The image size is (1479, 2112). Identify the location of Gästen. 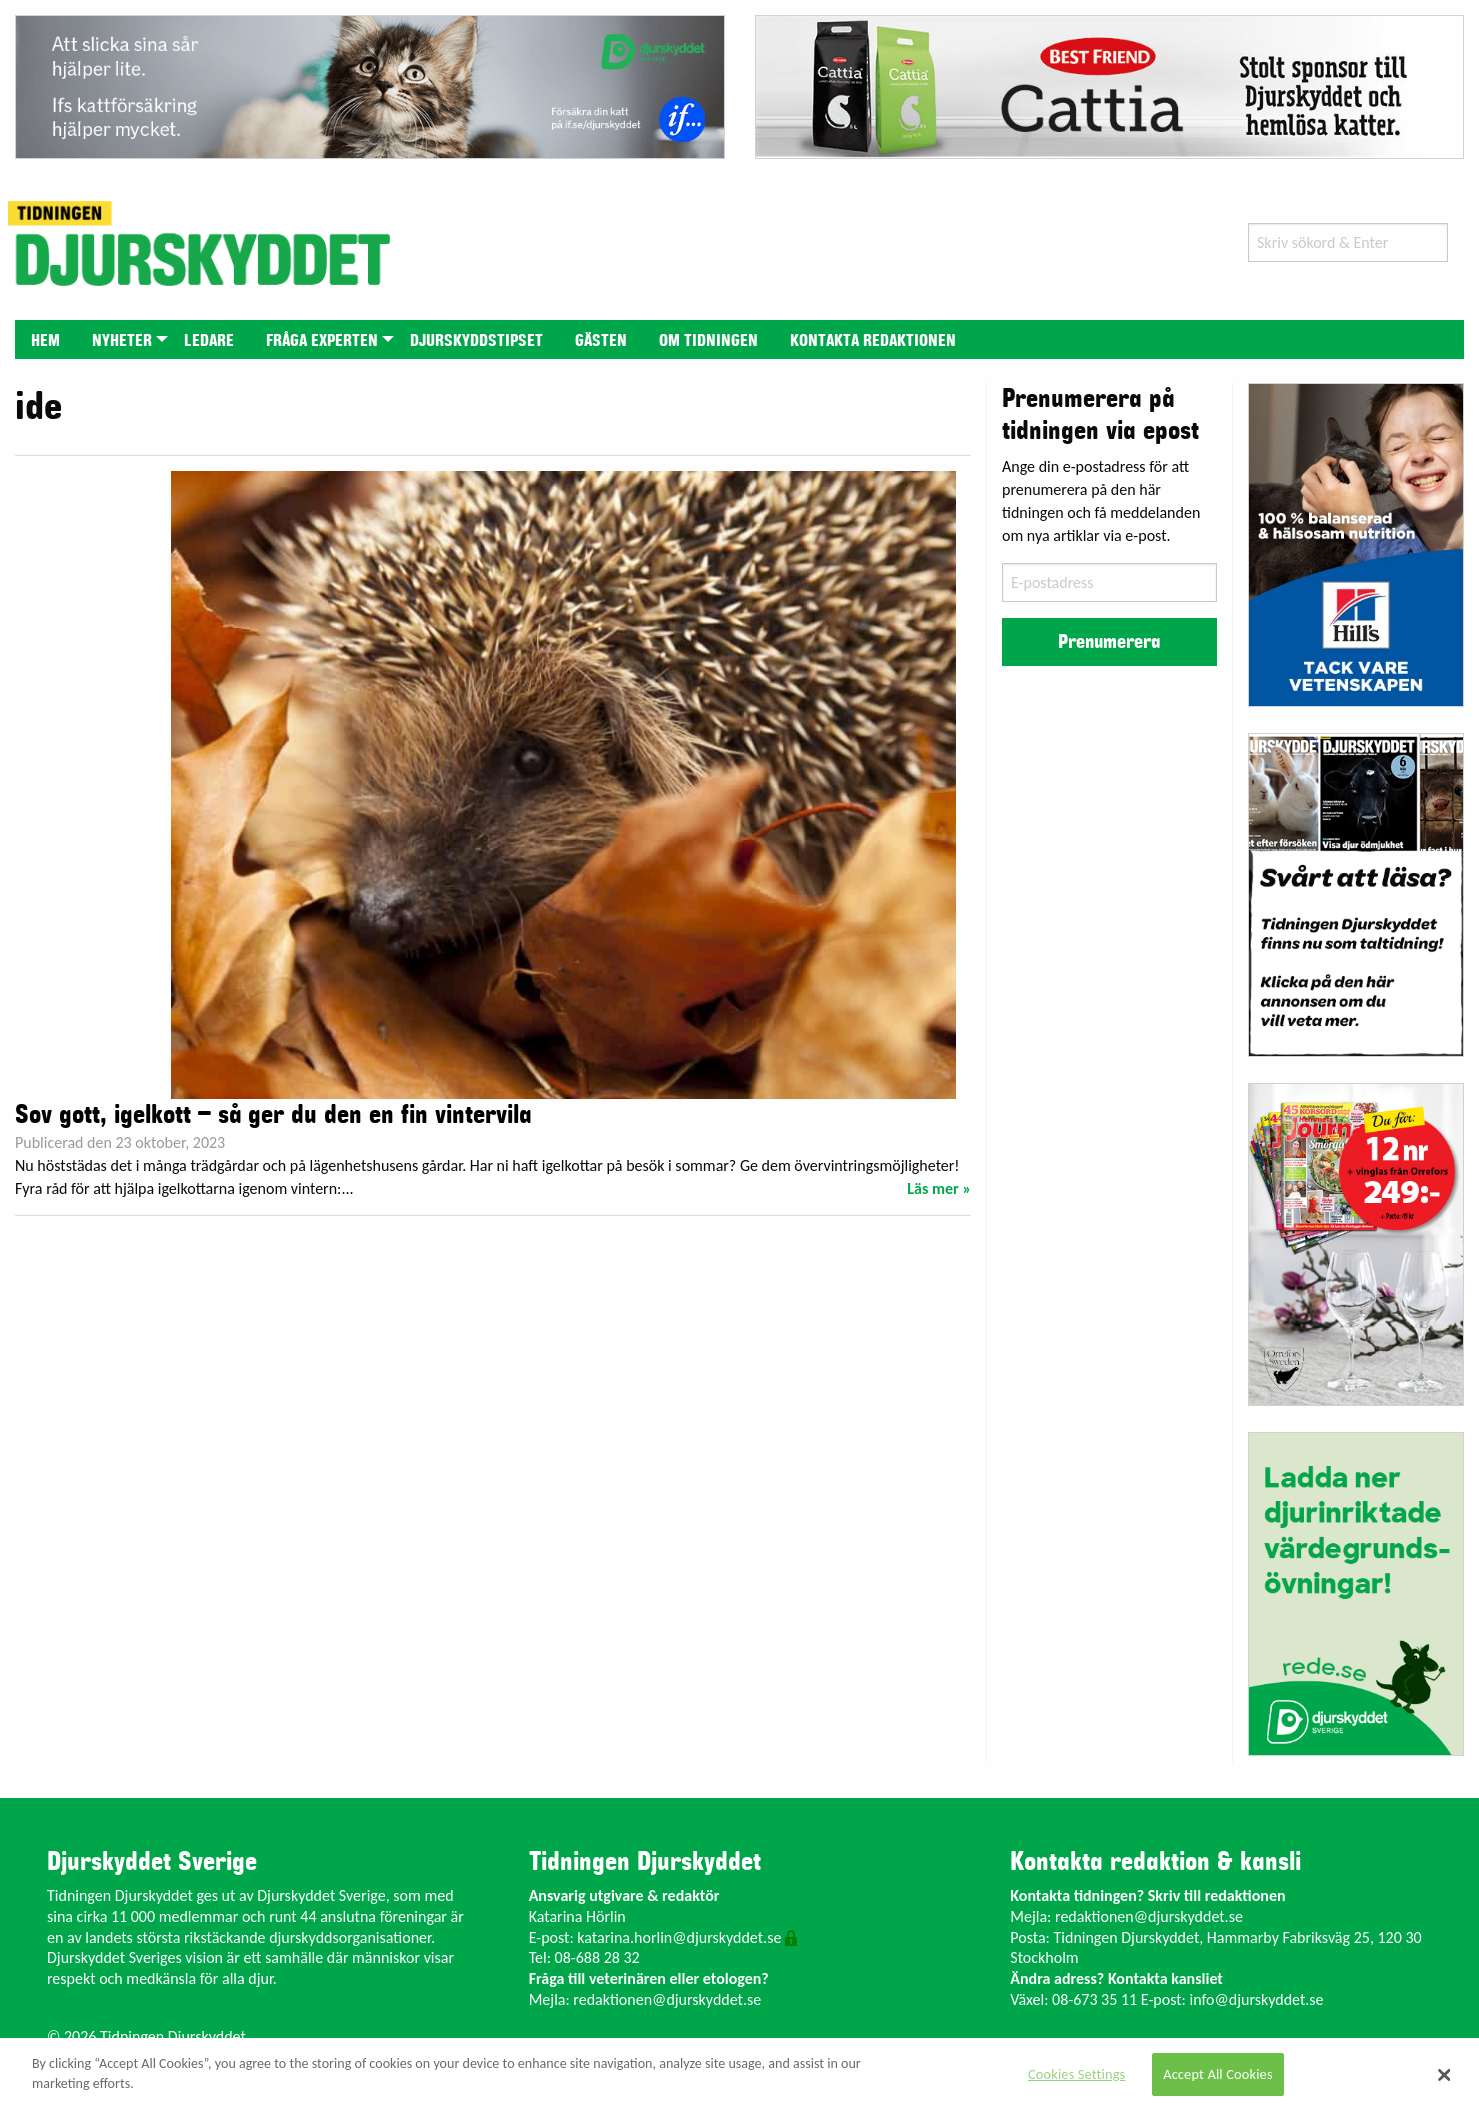
(601, 341).